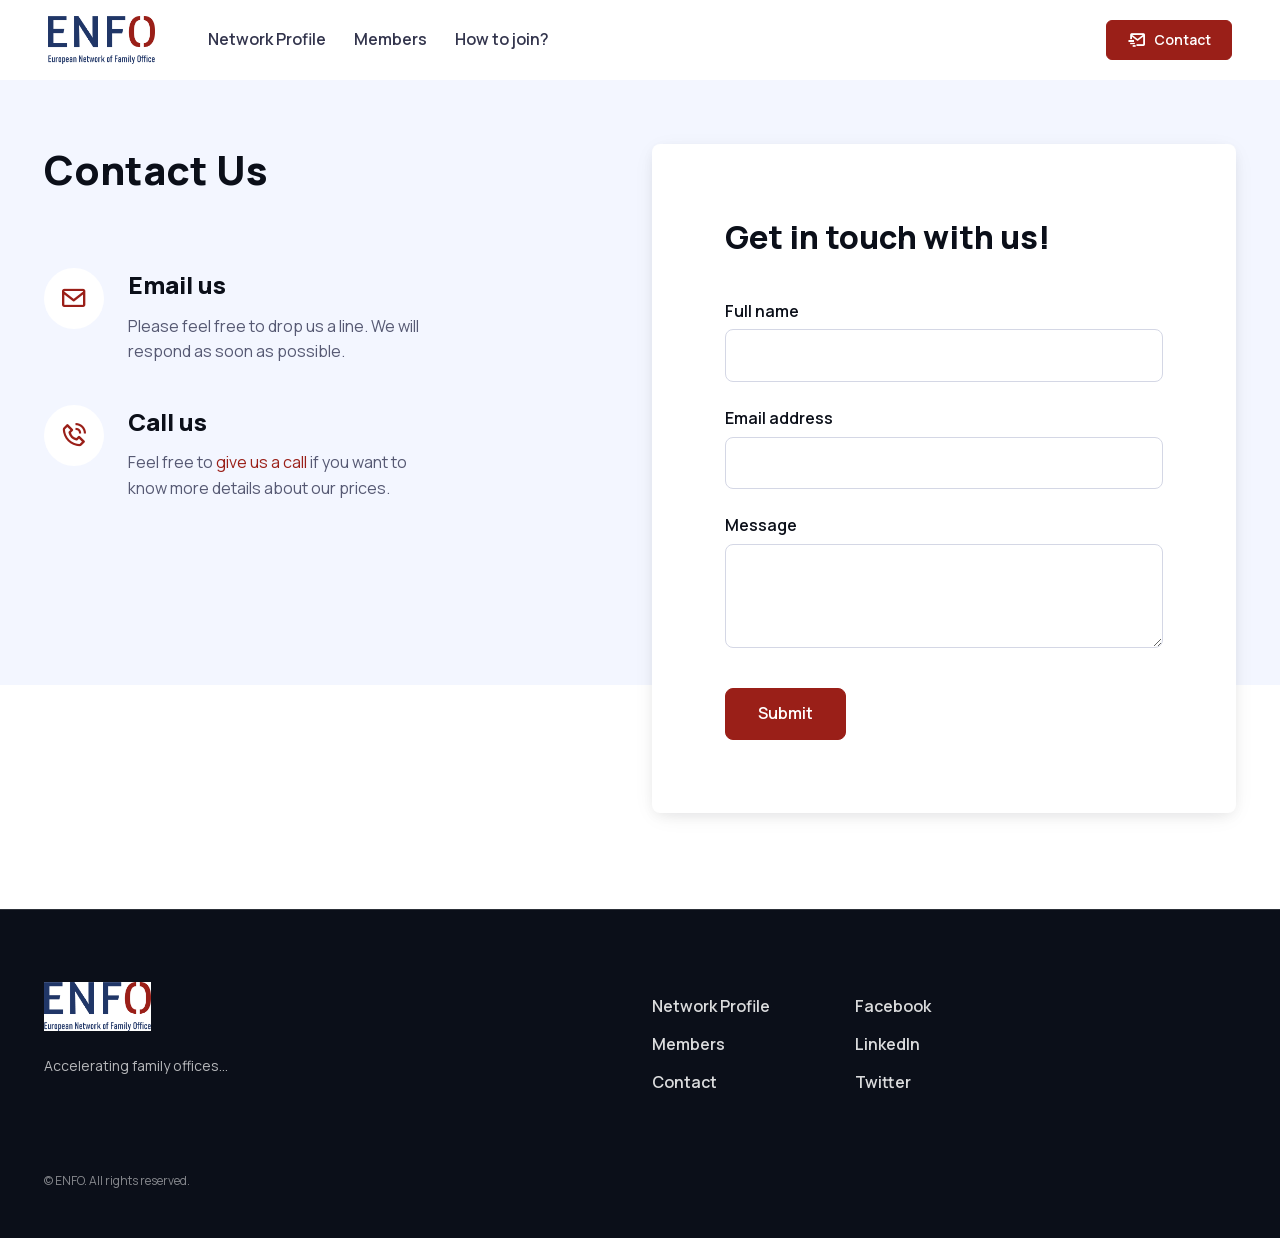 This screenshot has width=1280, height=1238. I want to click on Full name, so click(762, 311).